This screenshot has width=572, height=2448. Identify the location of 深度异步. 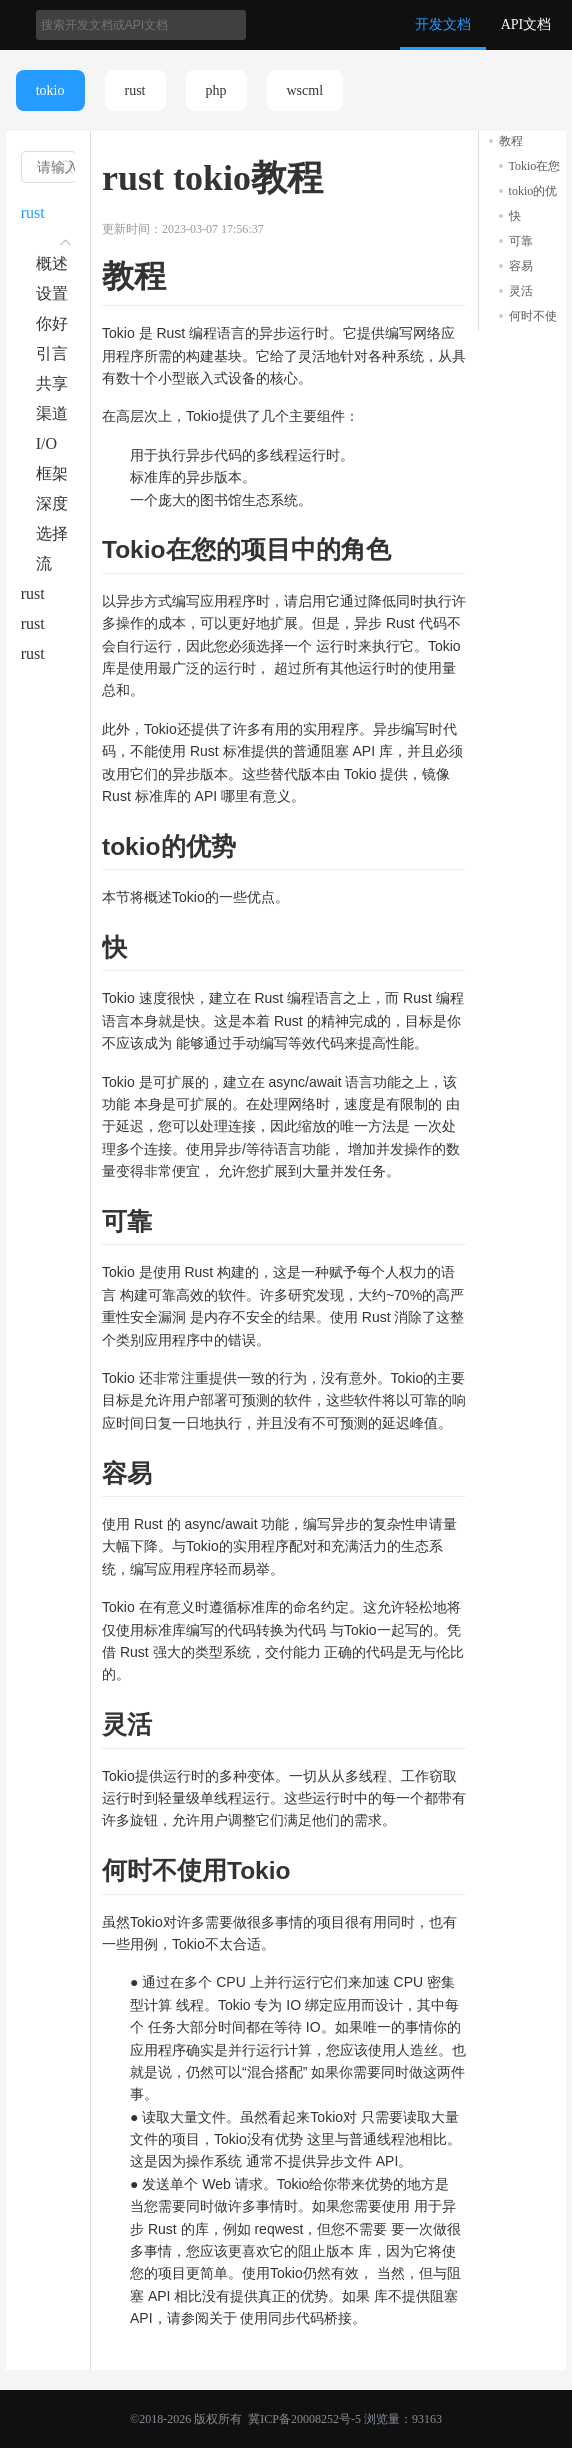
(52, 507).